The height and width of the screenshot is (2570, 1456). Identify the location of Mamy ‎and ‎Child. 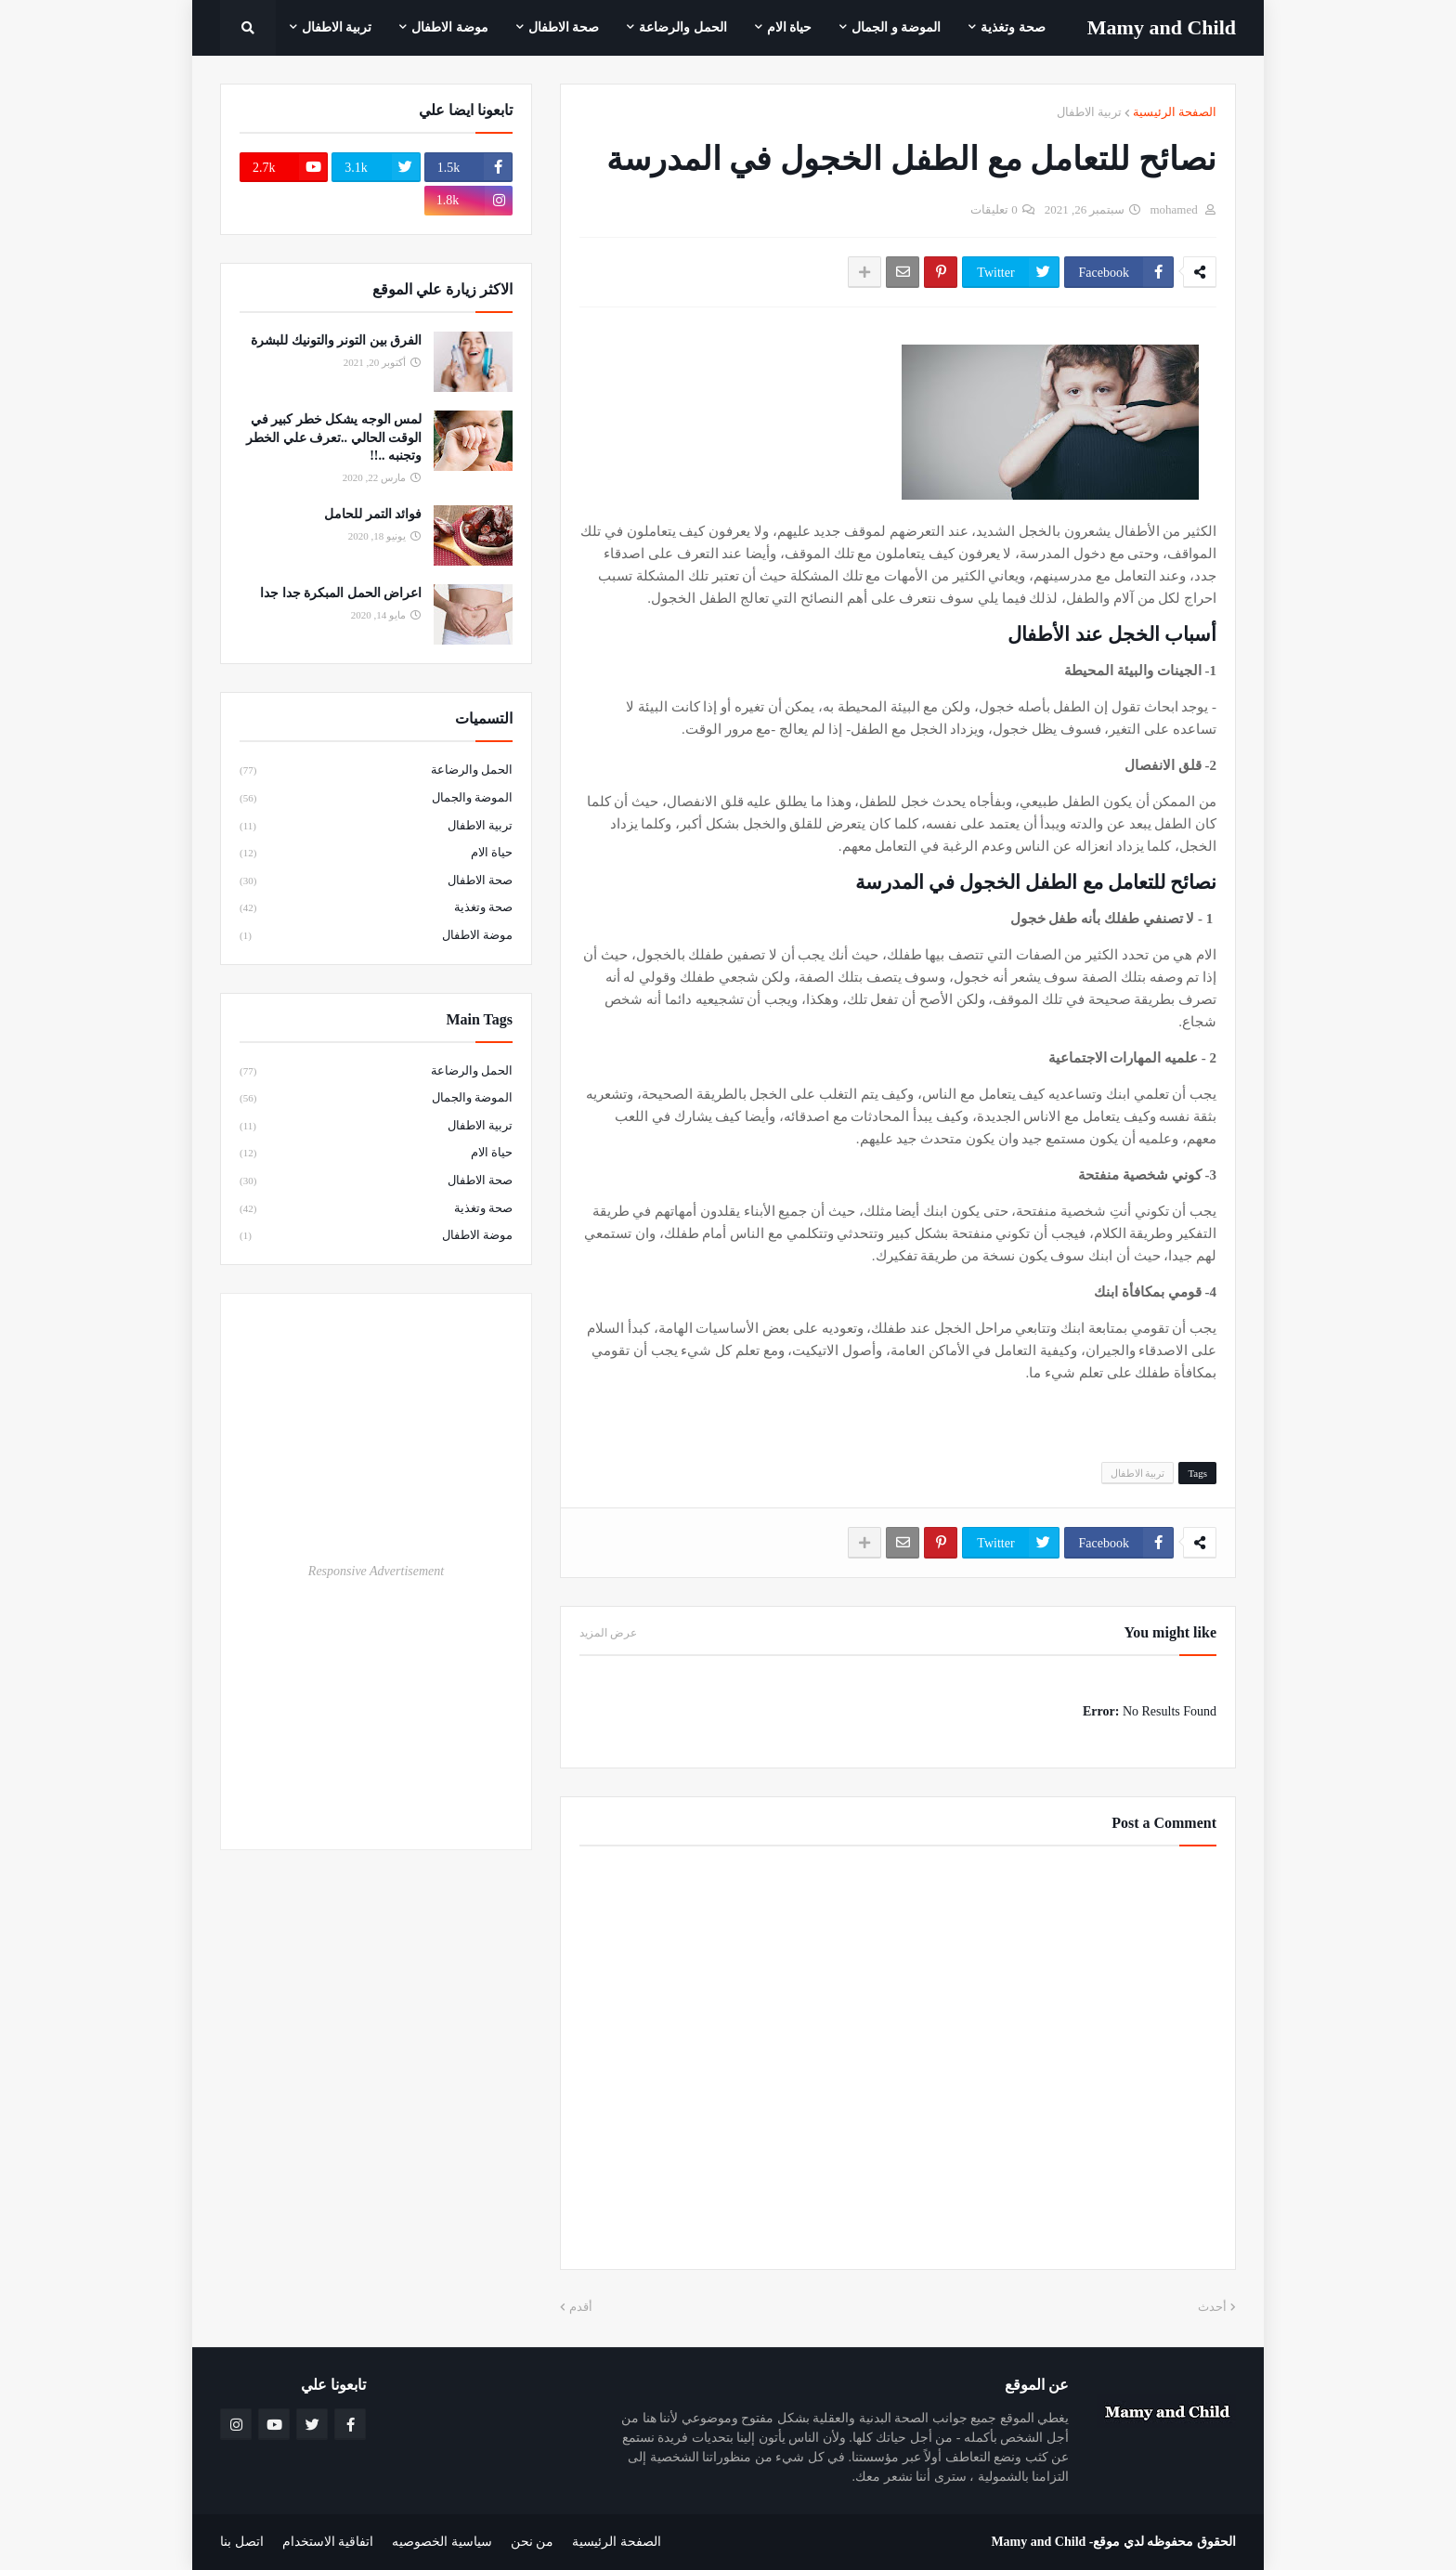
(1161, 27).